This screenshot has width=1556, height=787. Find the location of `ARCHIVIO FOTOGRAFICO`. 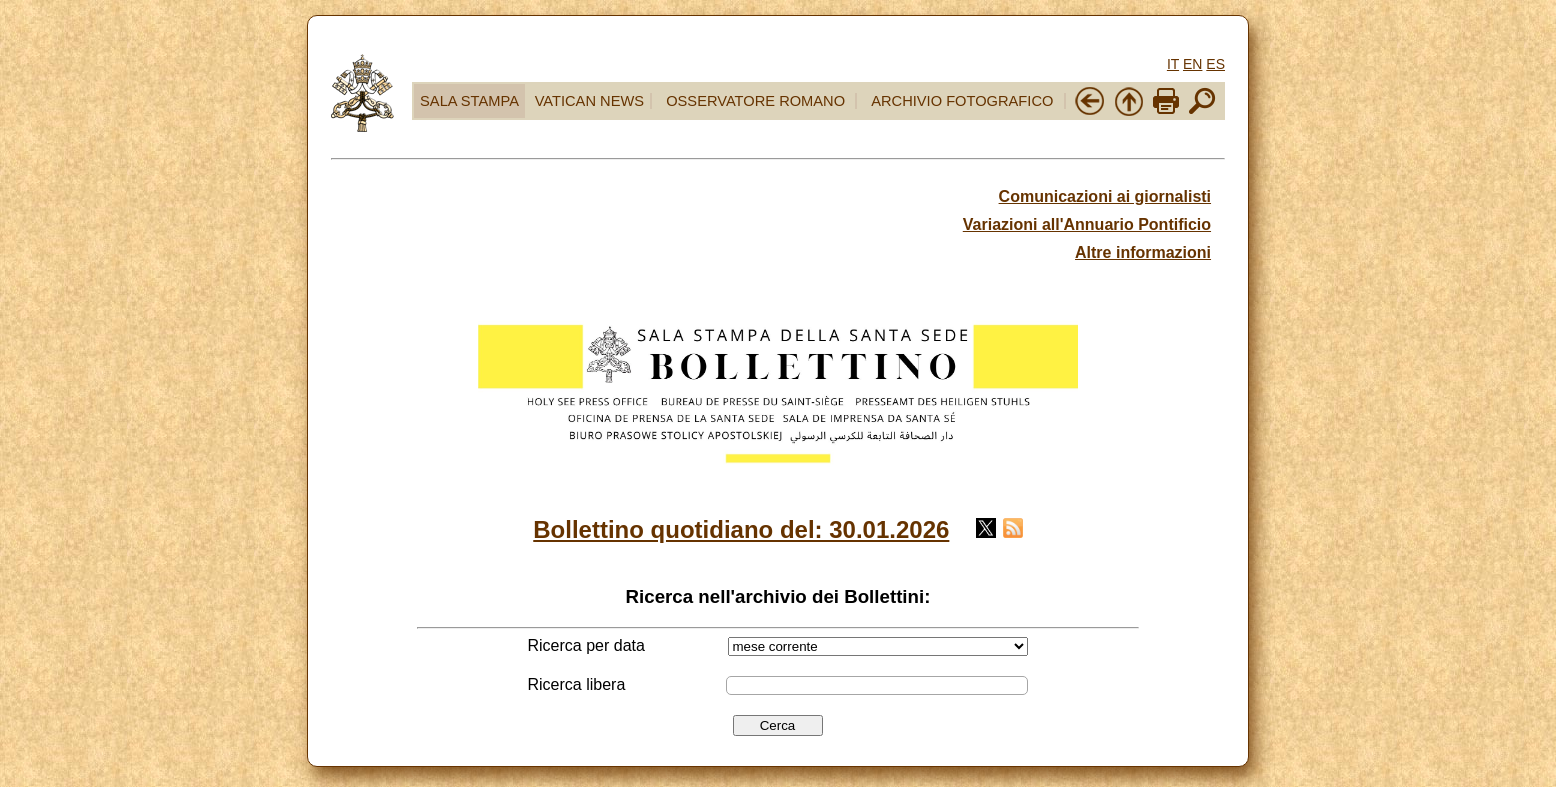

ARCHIVIO FOTOGRAFICO is located at coordinates (962, 101).